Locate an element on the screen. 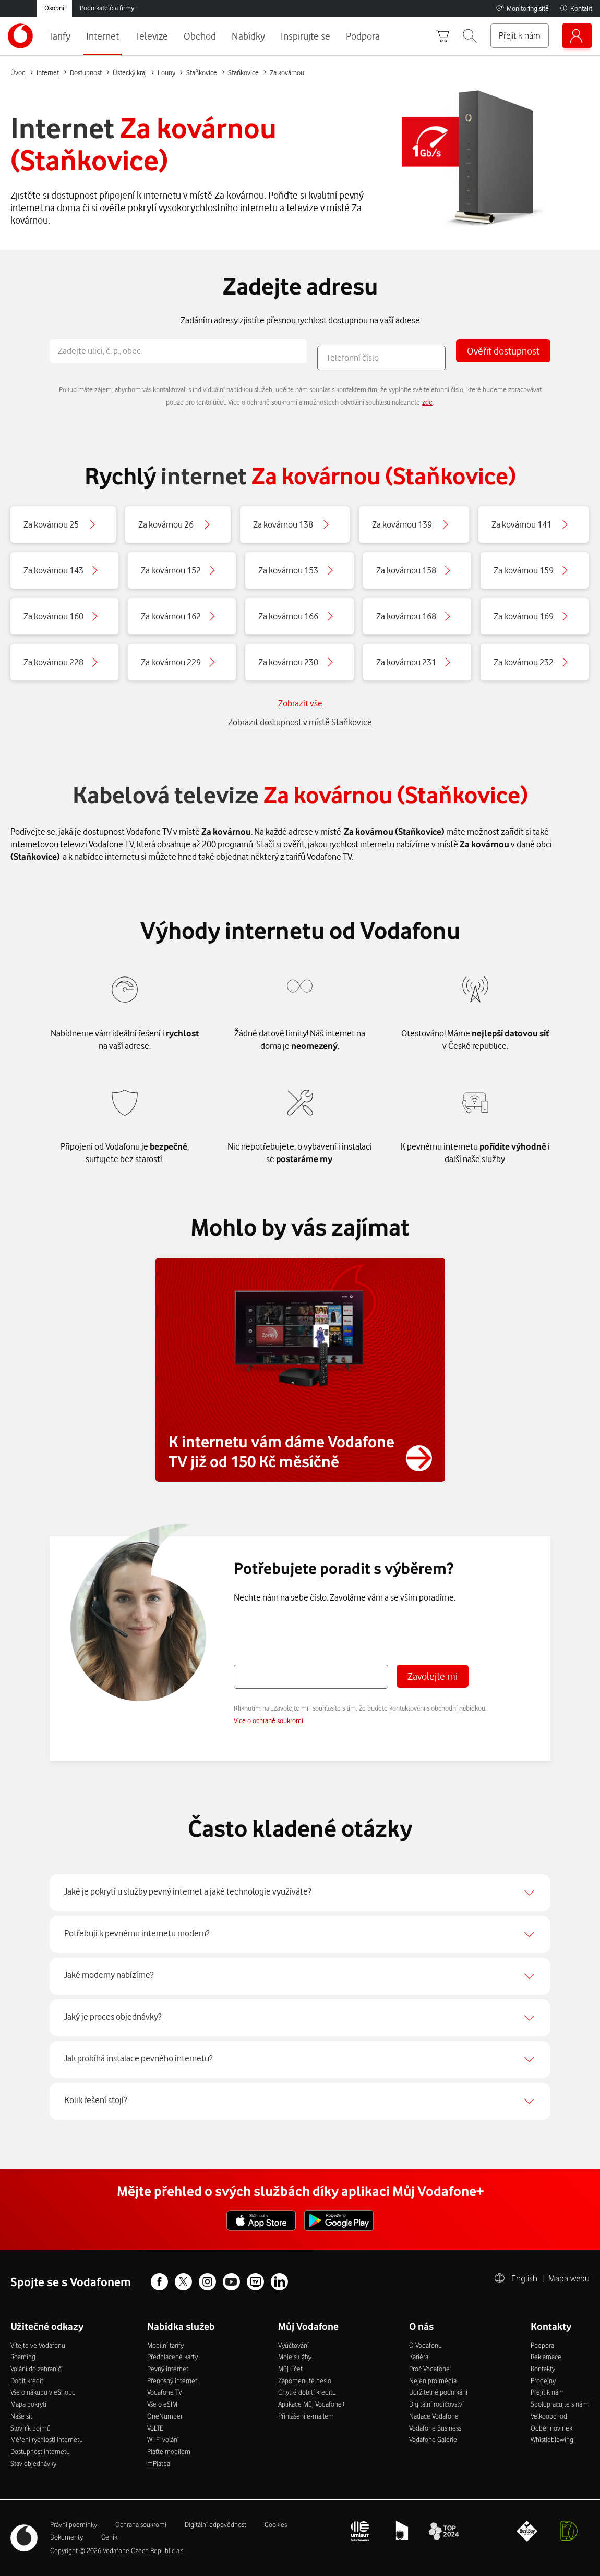 The width and height of the screenshot is (600, 2576). Whistleblowing is located at coordinates (552, 2439).